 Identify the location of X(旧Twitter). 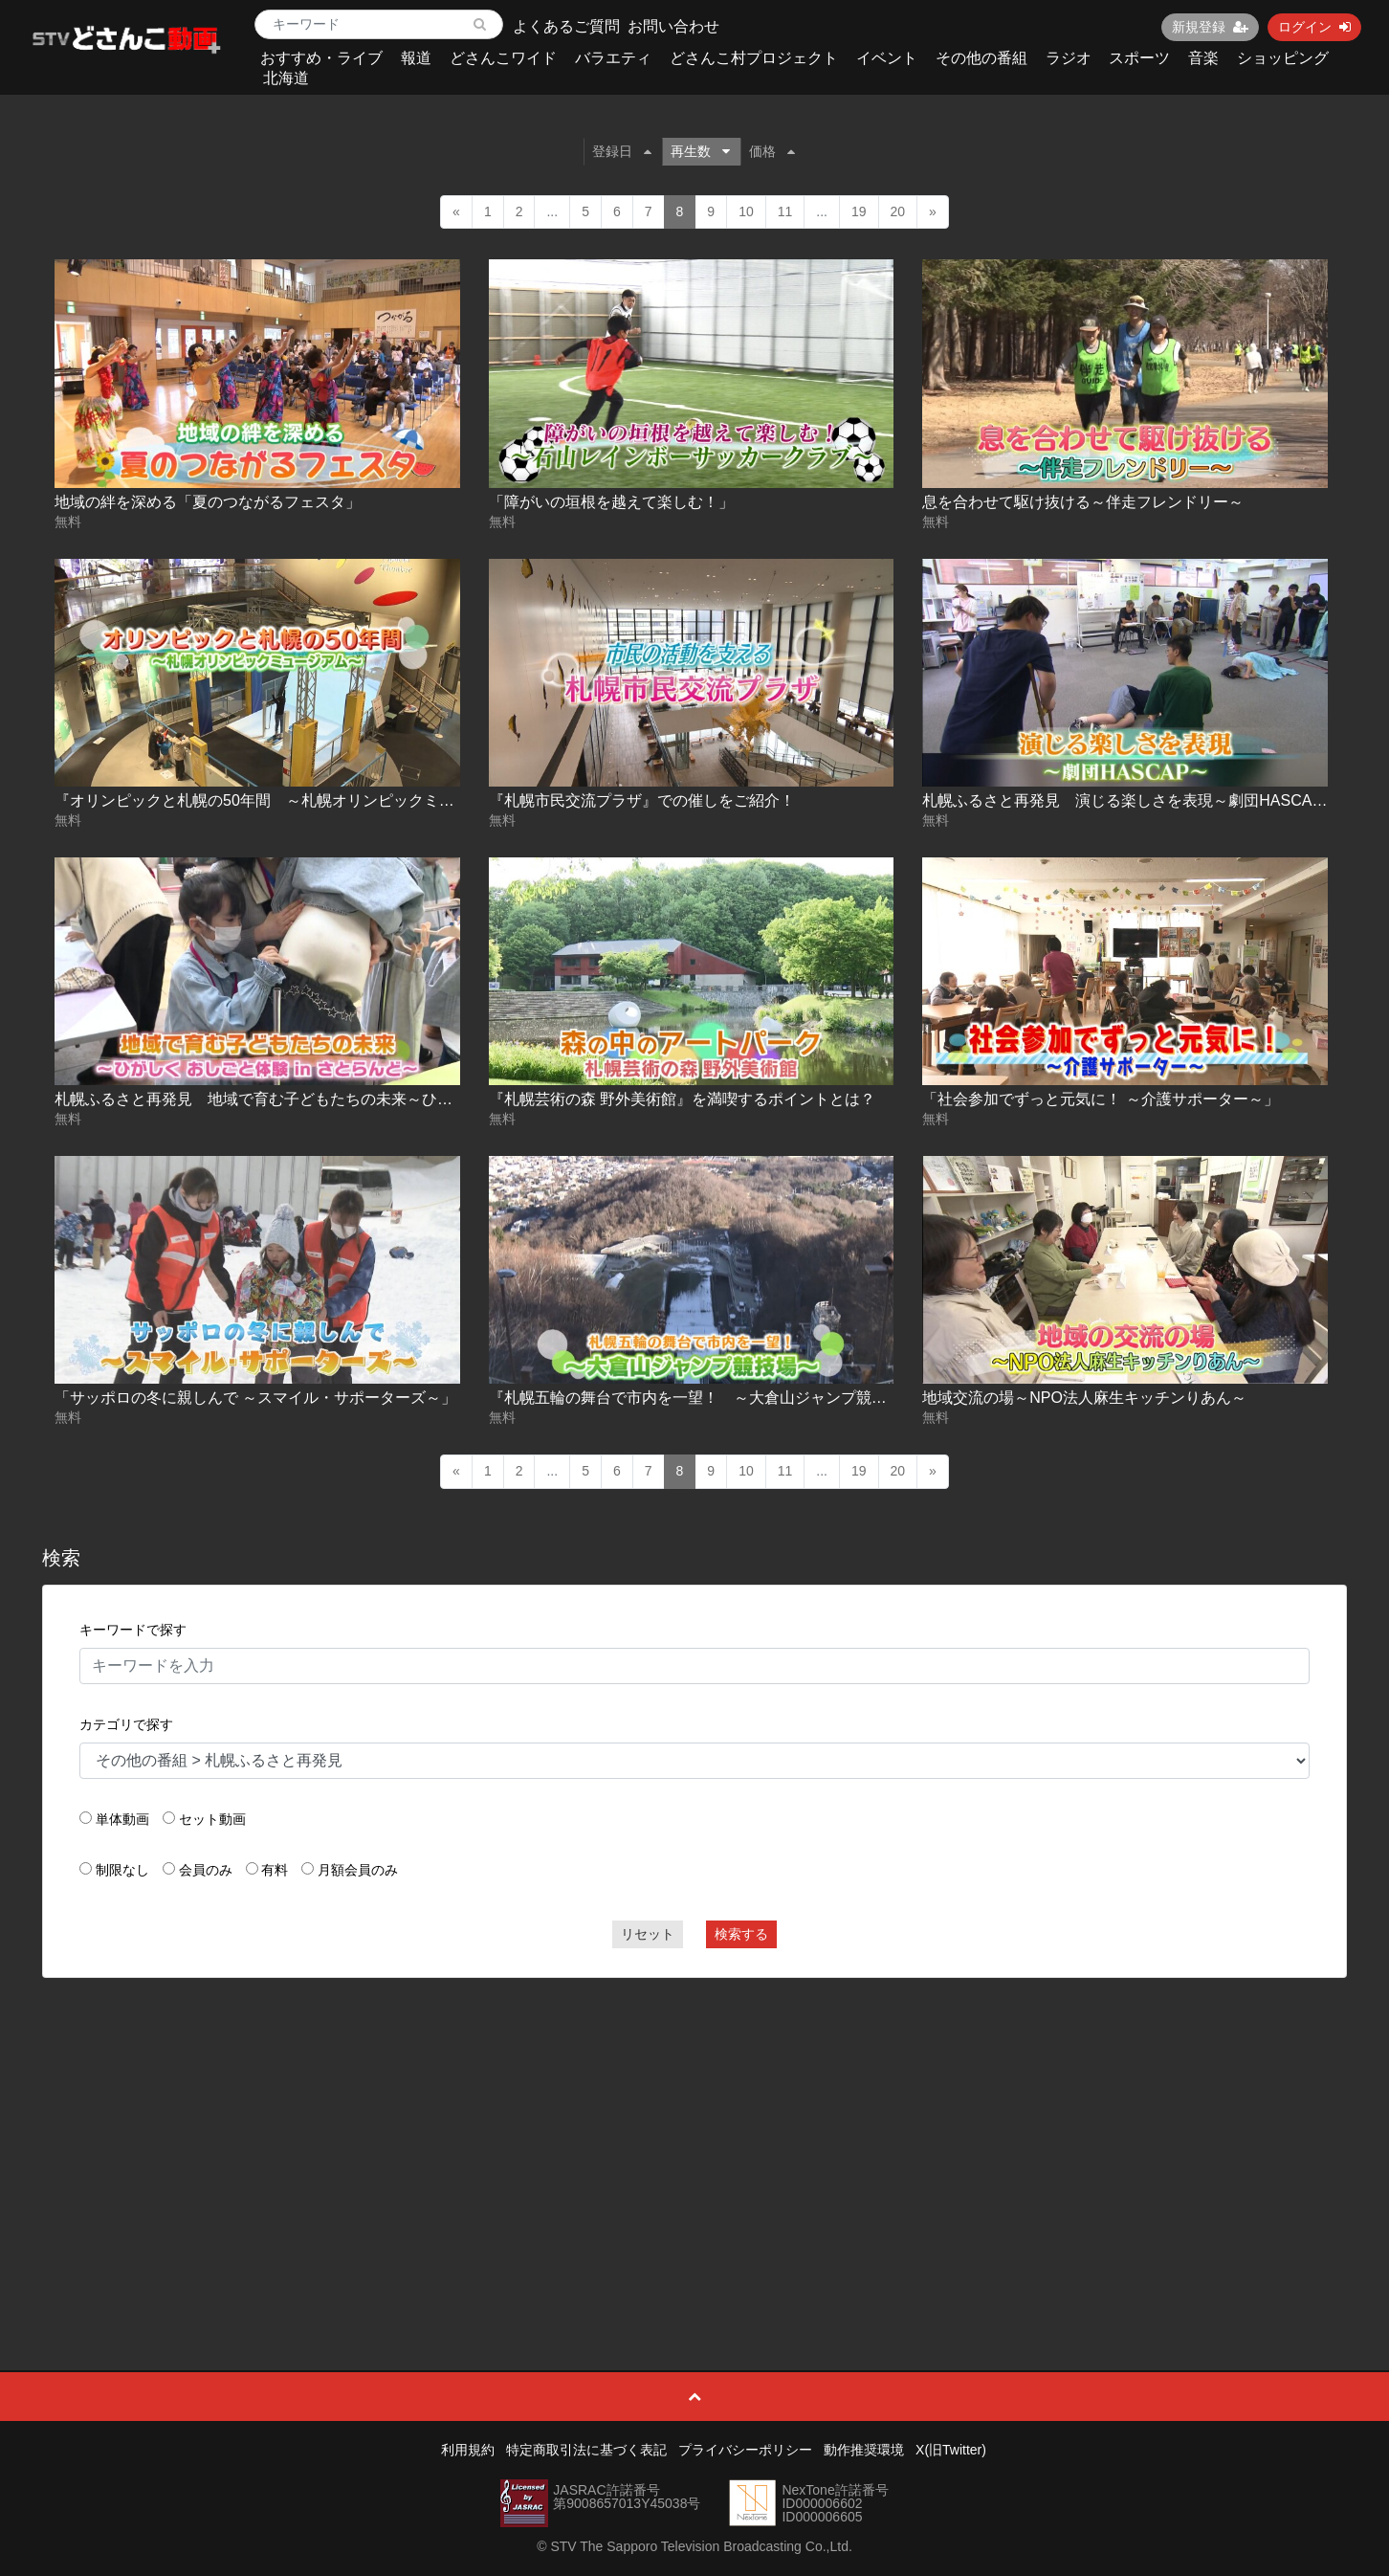
(950, 2449).